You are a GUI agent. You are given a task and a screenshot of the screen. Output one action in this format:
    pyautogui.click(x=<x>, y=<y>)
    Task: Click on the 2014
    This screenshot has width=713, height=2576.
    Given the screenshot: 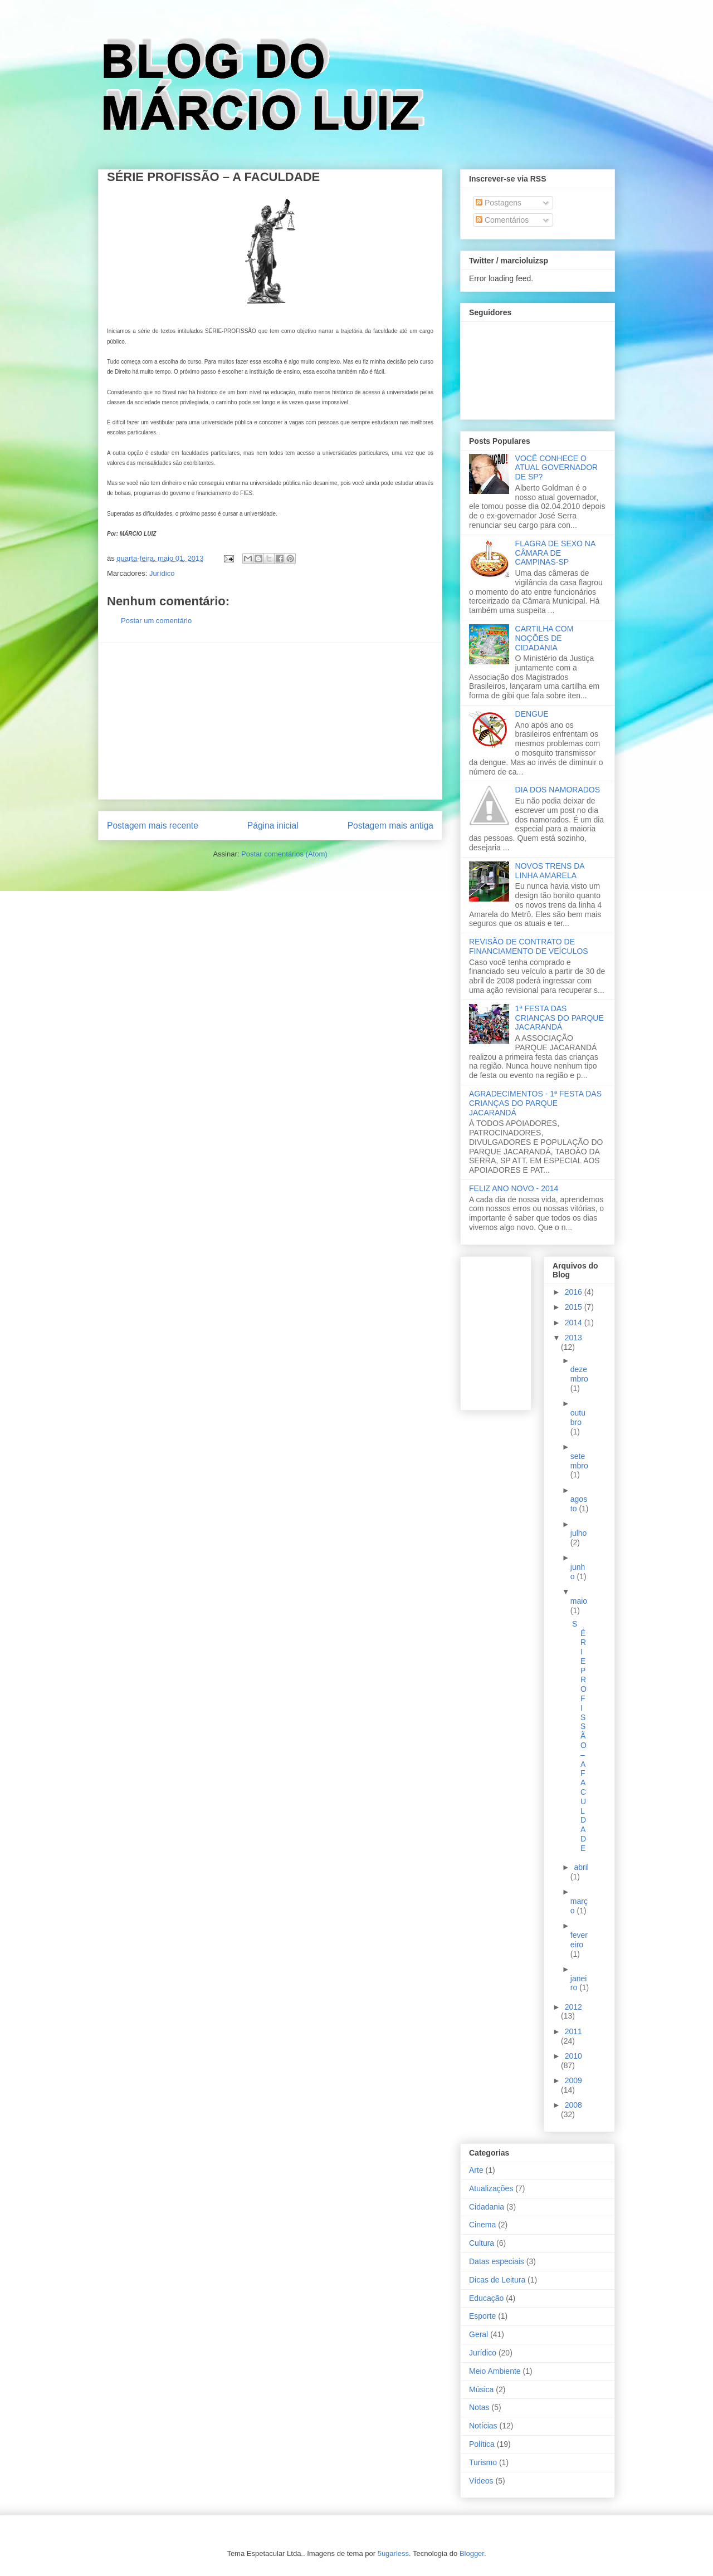 What is the action you would take?
    pyautogui.click(x=574, y=1322)
    